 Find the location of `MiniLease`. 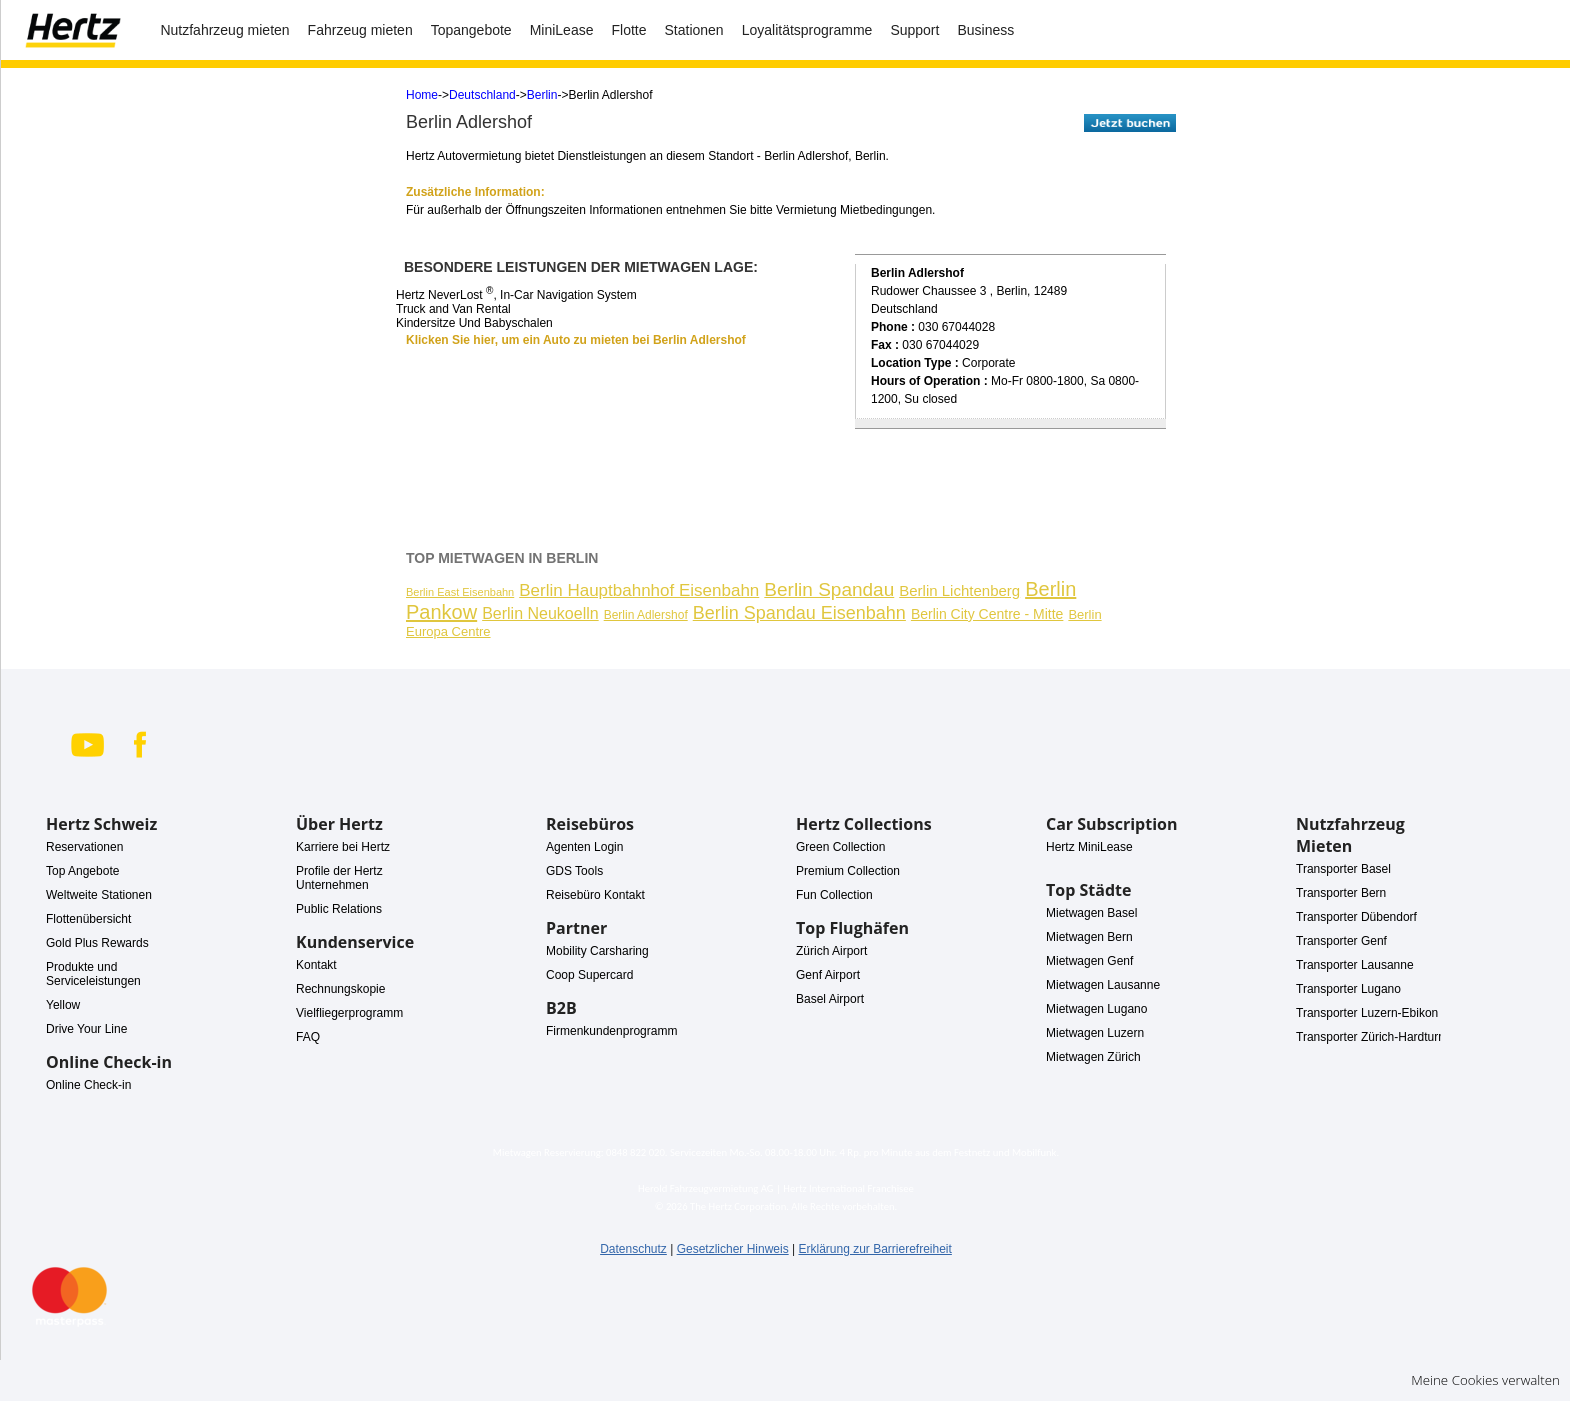

MiniLease is located at coordinates (562, 30).